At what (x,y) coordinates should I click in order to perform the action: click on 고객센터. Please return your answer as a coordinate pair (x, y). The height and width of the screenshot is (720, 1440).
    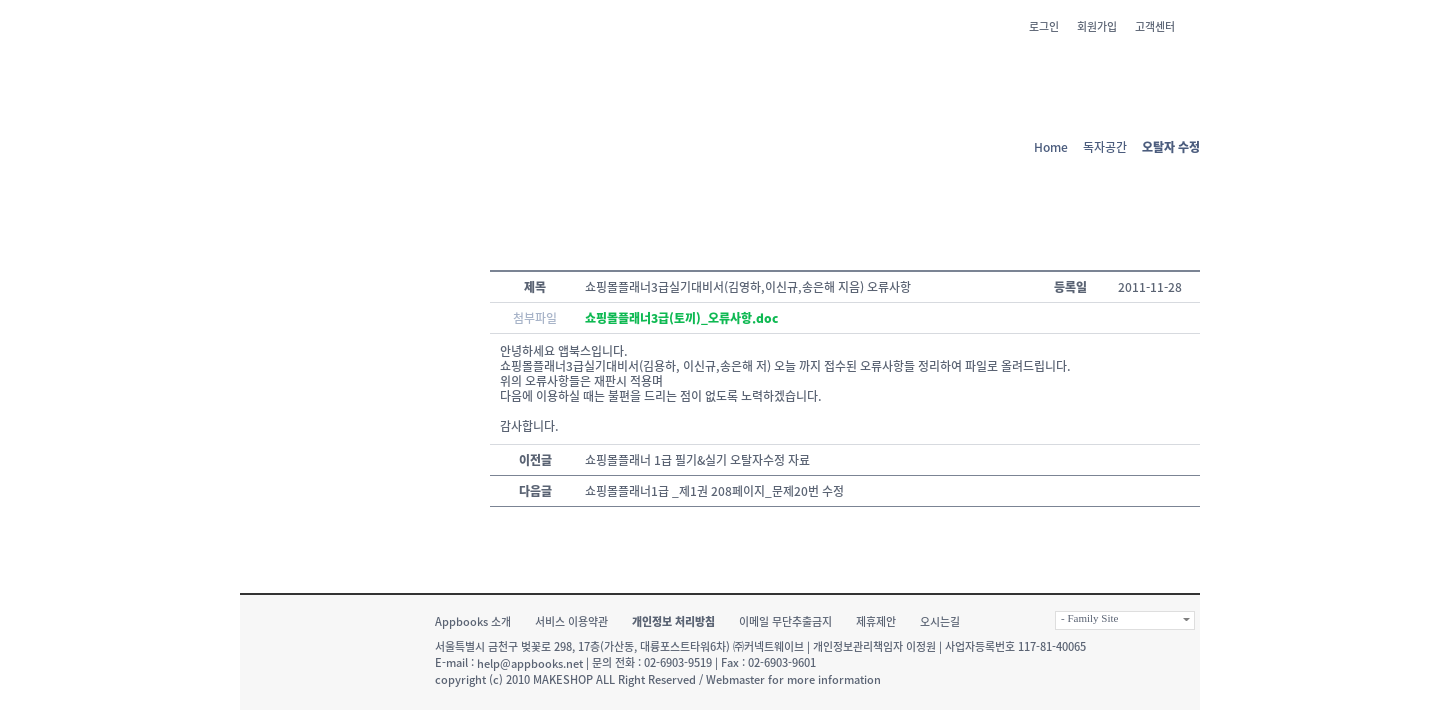
    Looking at the image, I should click on (1155, 27).